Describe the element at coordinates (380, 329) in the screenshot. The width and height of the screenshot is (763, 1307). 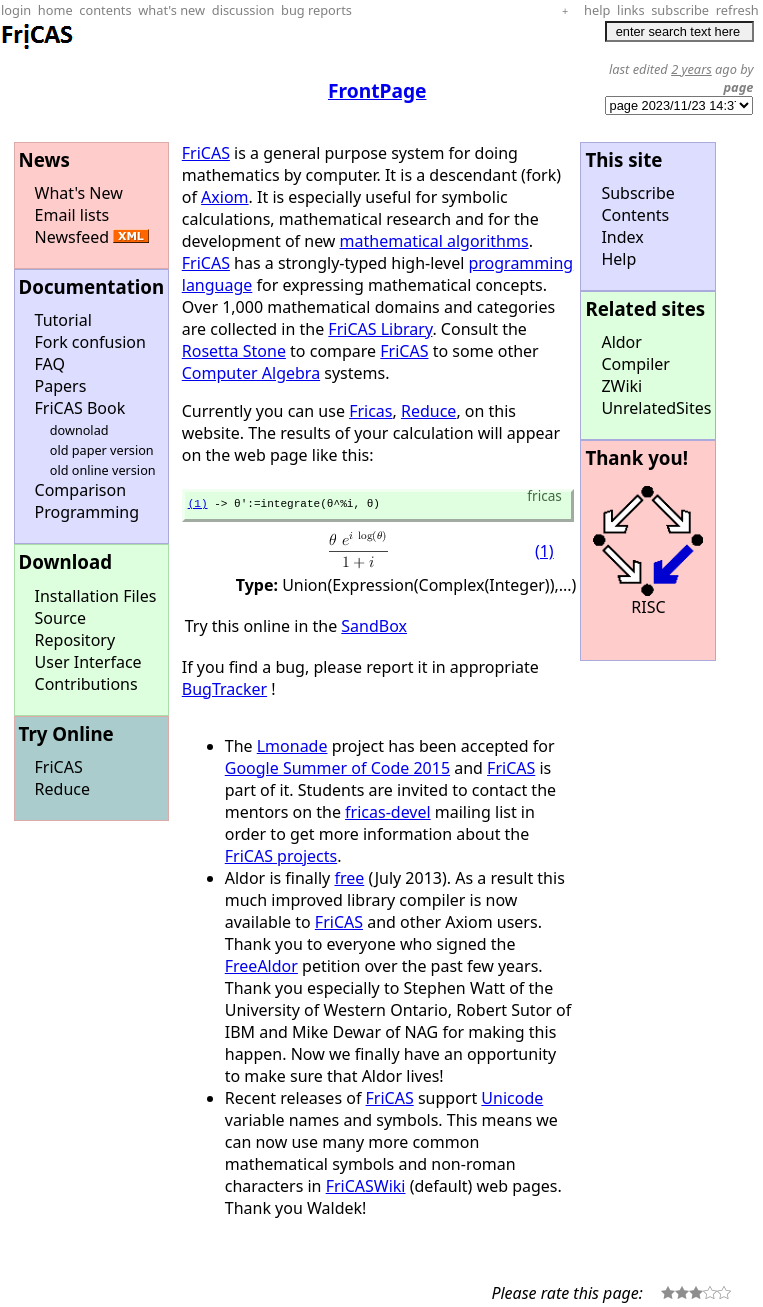
I see `FriCAS Library` at that location.